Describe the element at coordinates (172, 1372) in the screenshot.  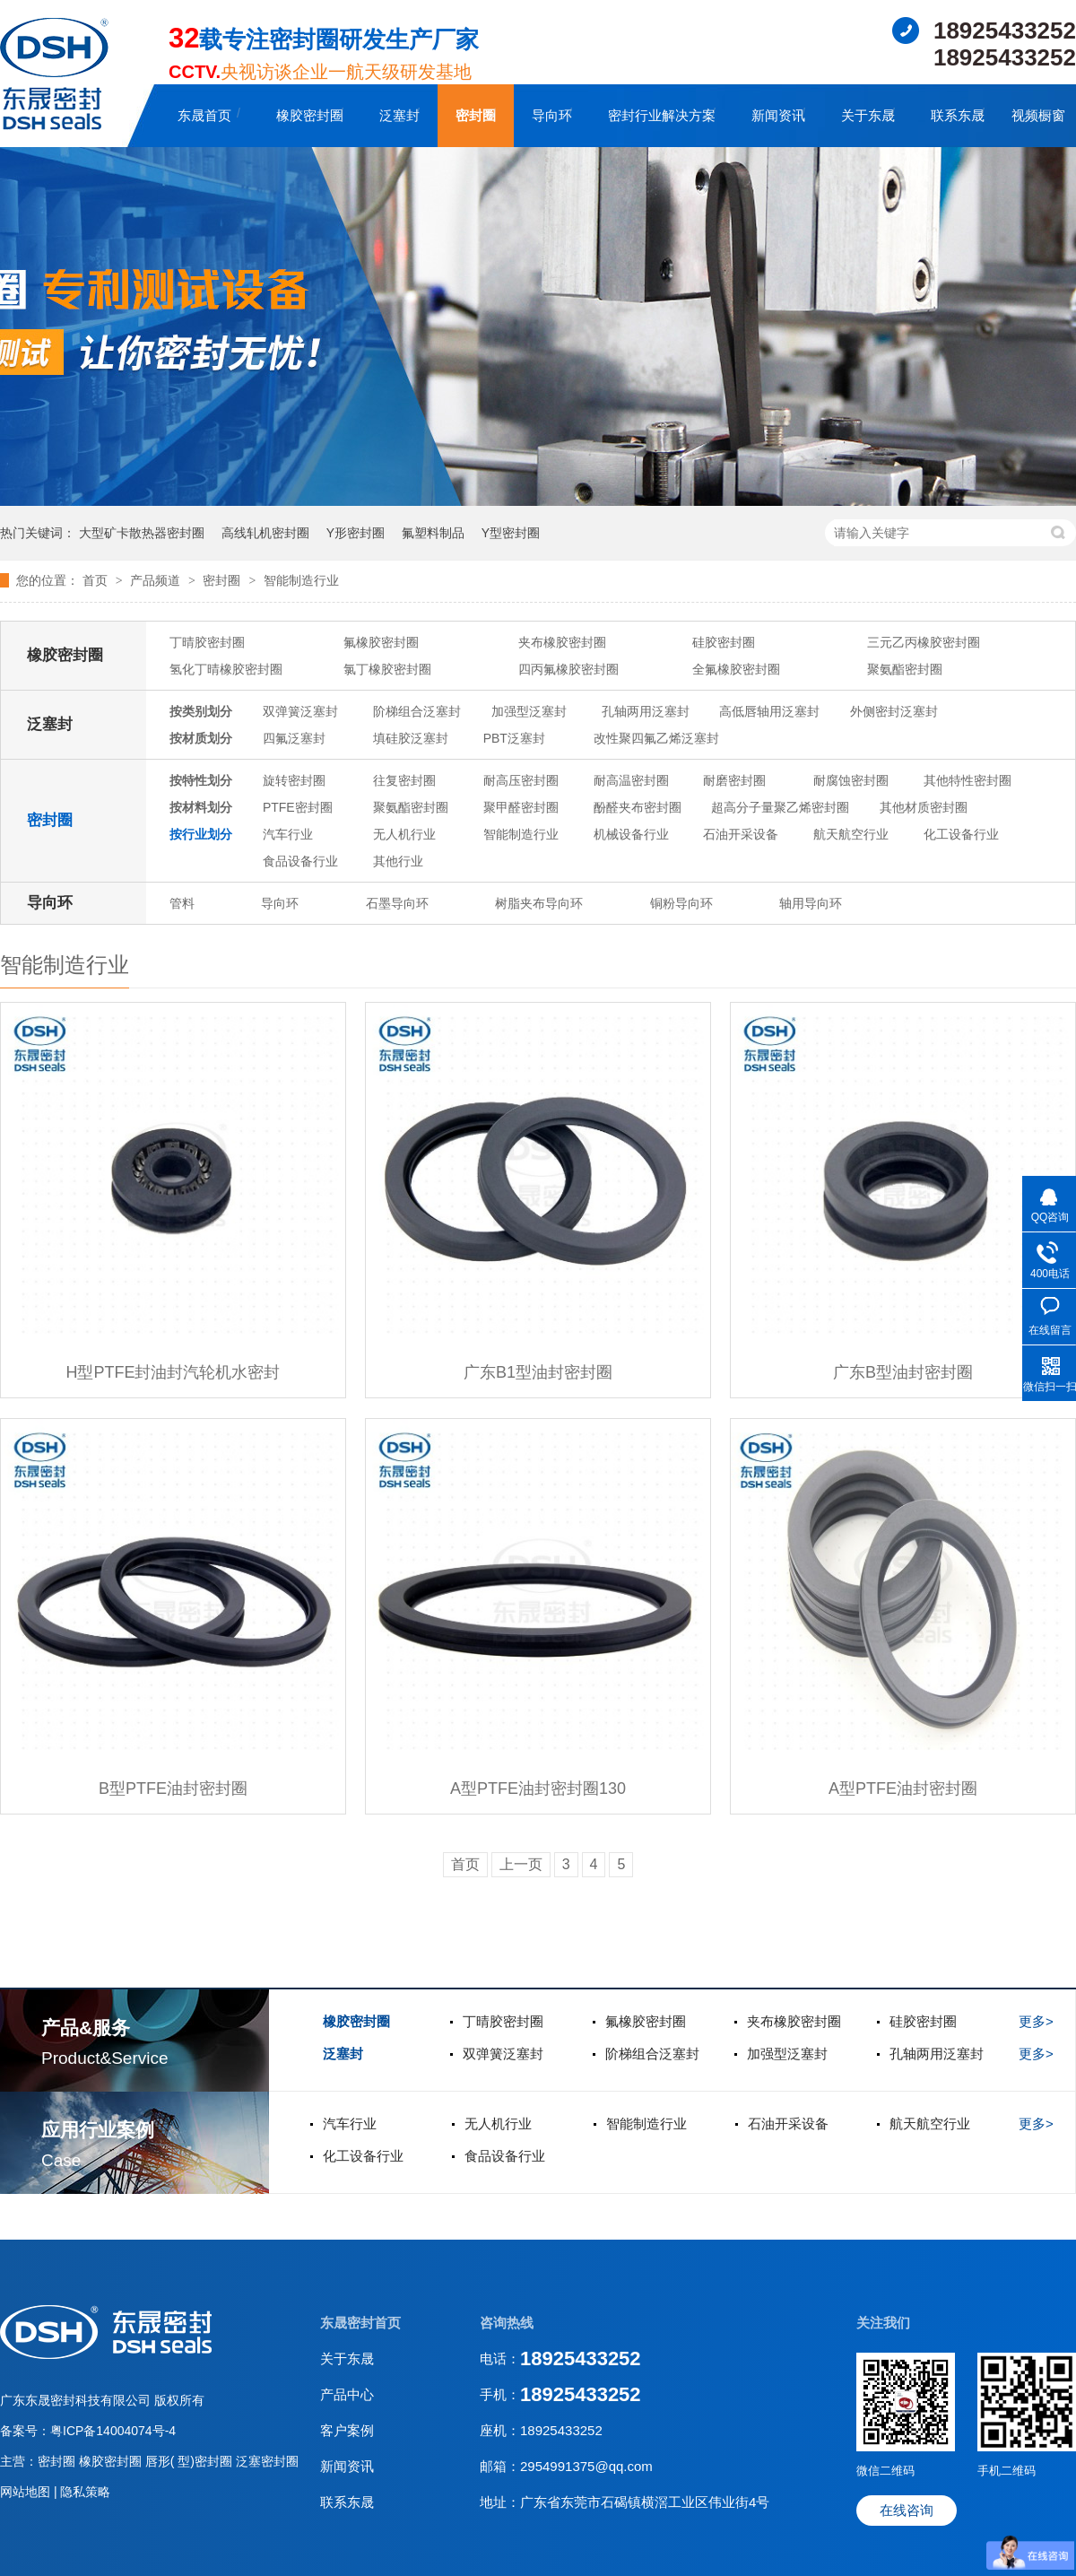
I see `H型PTFE封油封汽轮机水密封` at that location.